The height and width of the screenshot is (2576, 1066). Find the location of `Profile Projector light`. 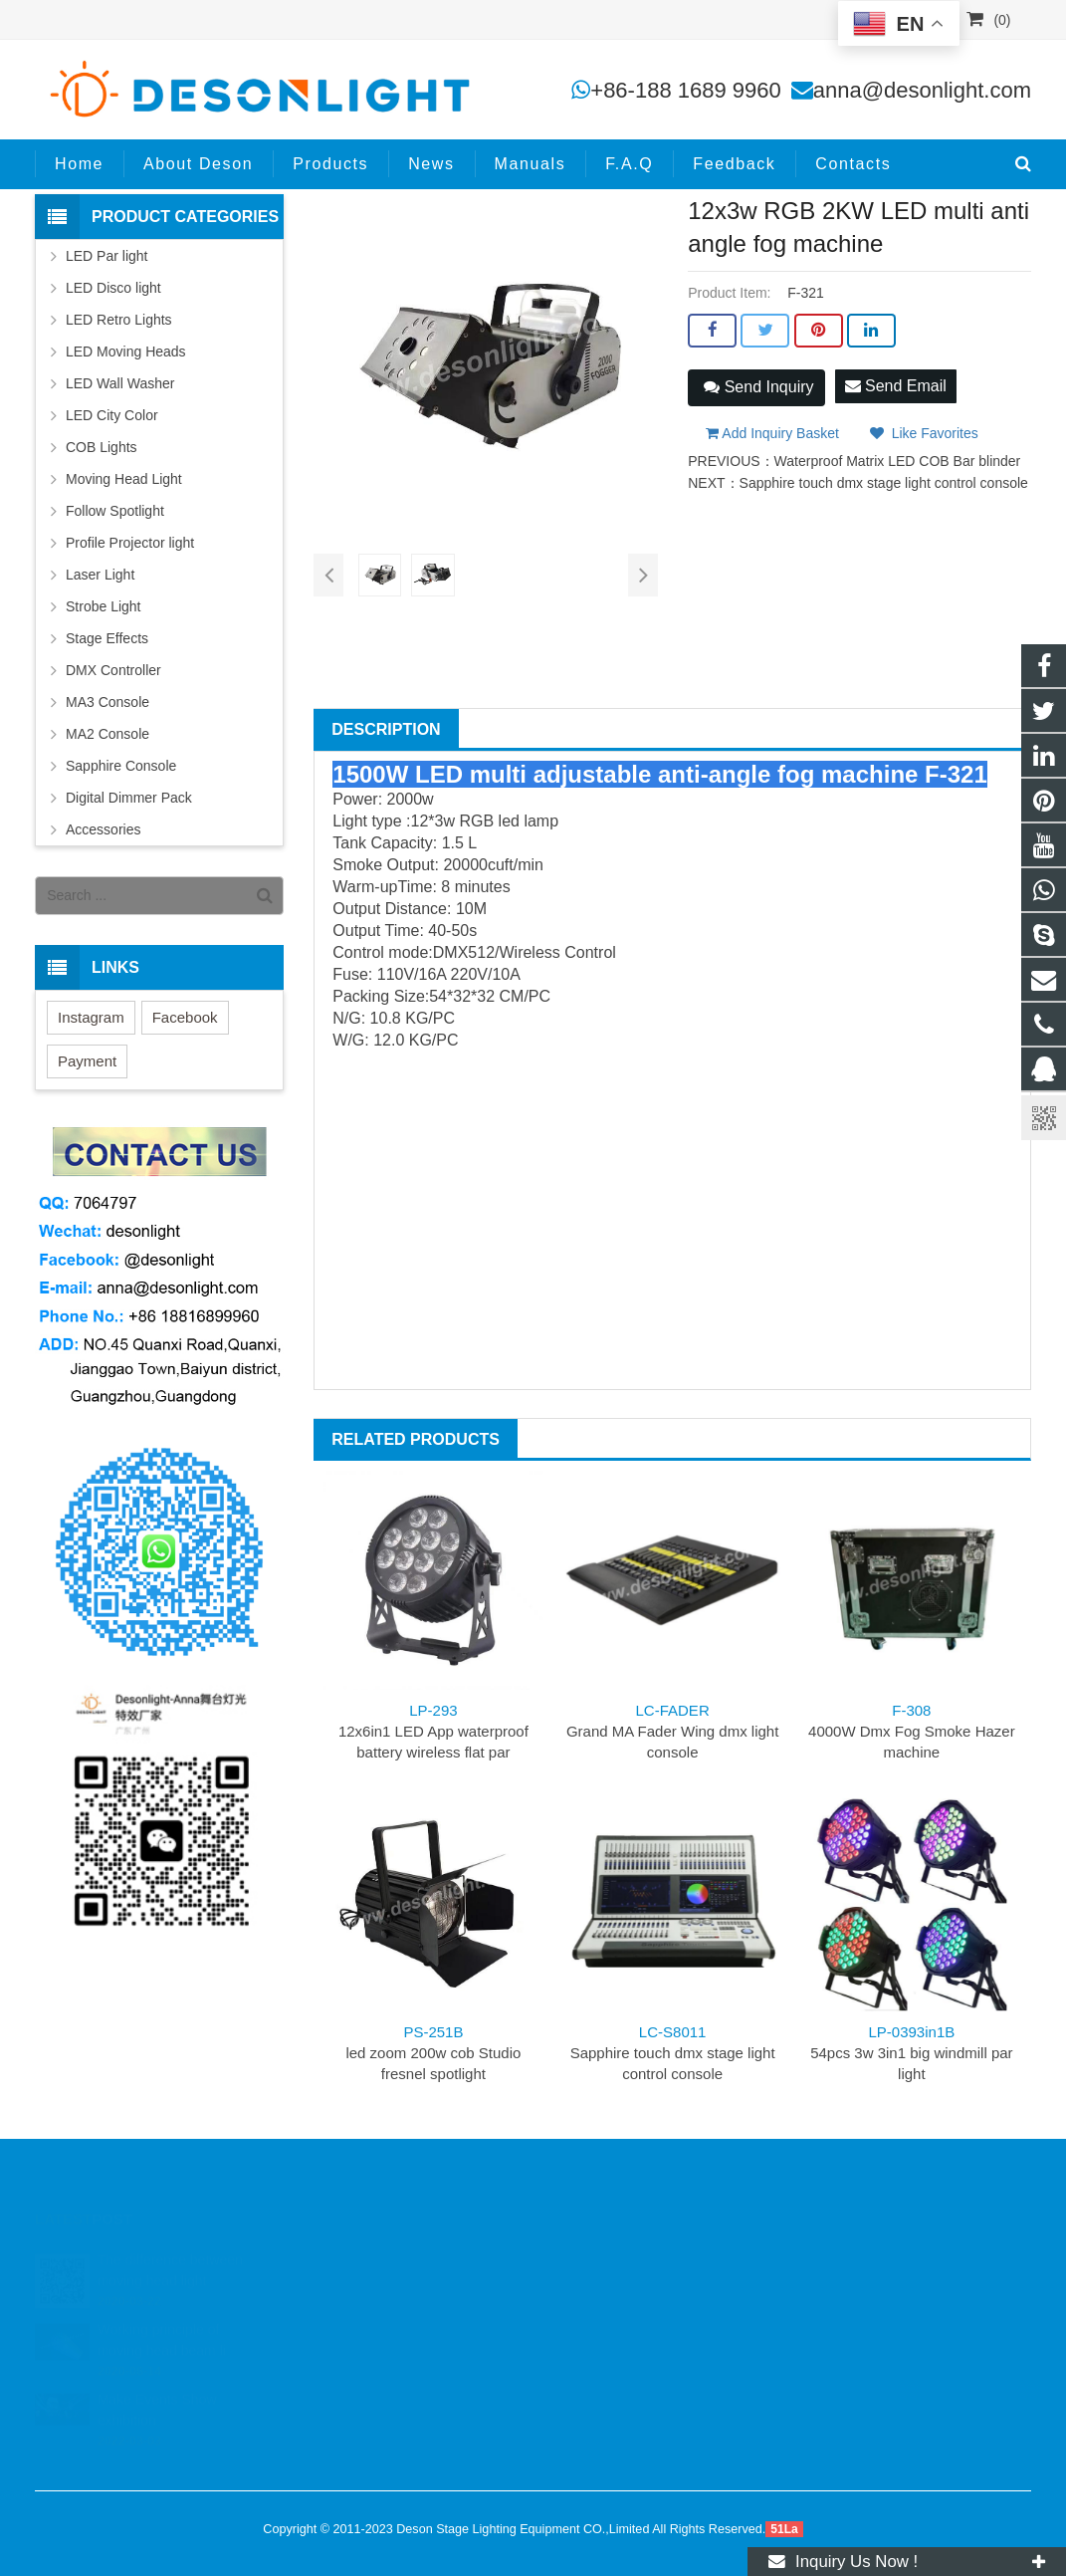

Profile Projector light is located at coordinates (130, 543).